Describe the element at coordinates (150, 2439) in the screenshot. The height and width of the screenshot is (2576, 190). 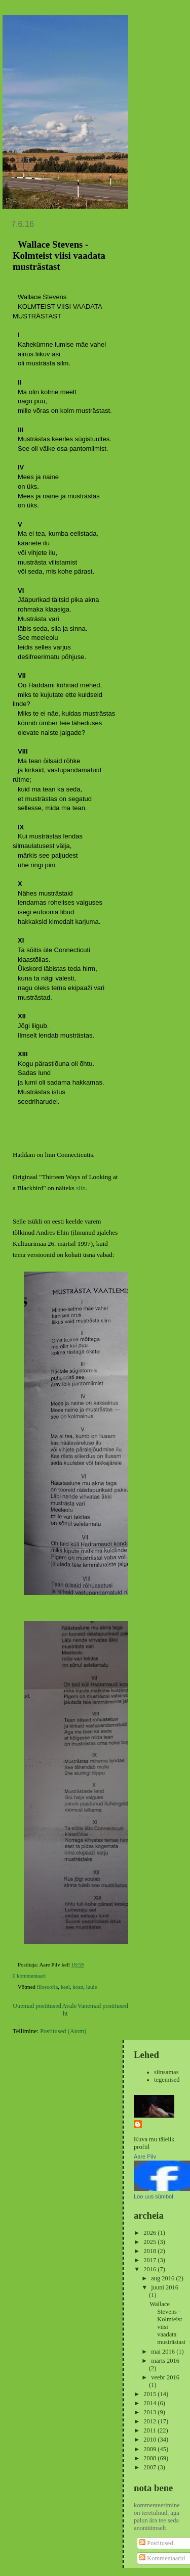
I see `2010` at that location.